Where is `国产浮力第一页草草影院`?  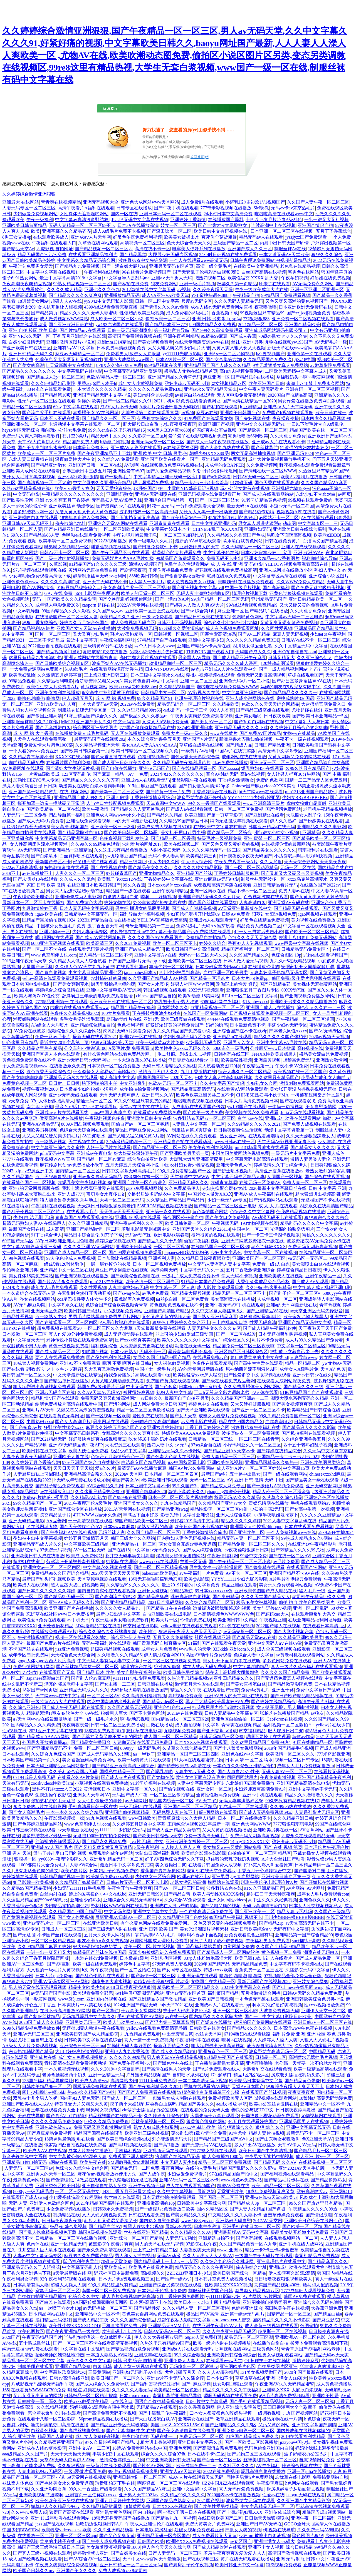 国产浮力第一页草草影院 is located at coordinates (169, 2022).